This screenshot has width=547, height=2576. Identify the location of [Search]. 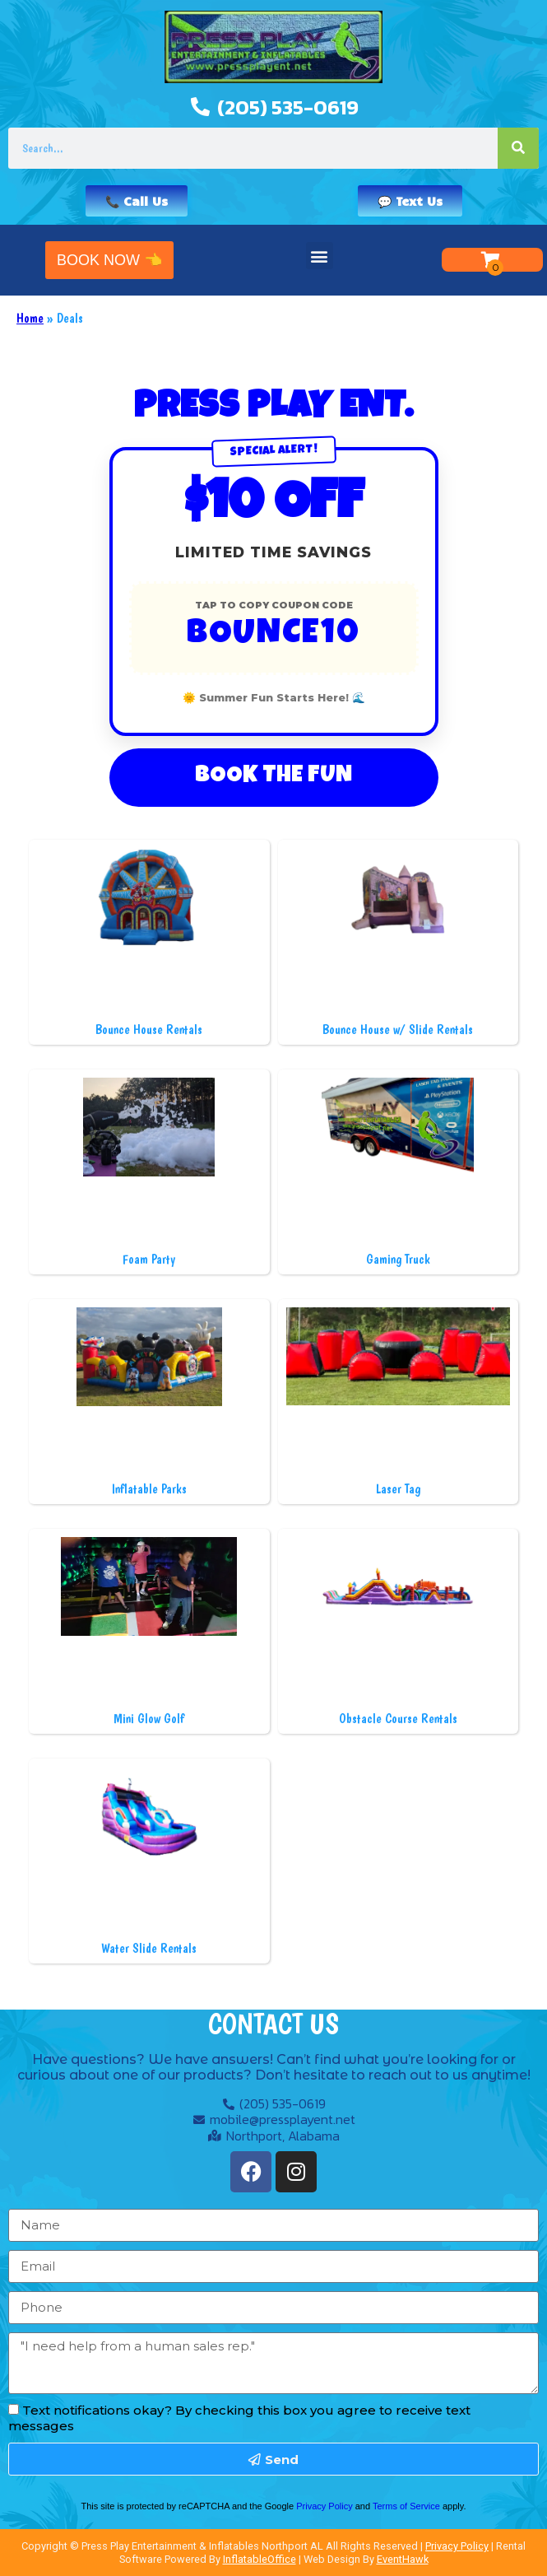
(518, 148).